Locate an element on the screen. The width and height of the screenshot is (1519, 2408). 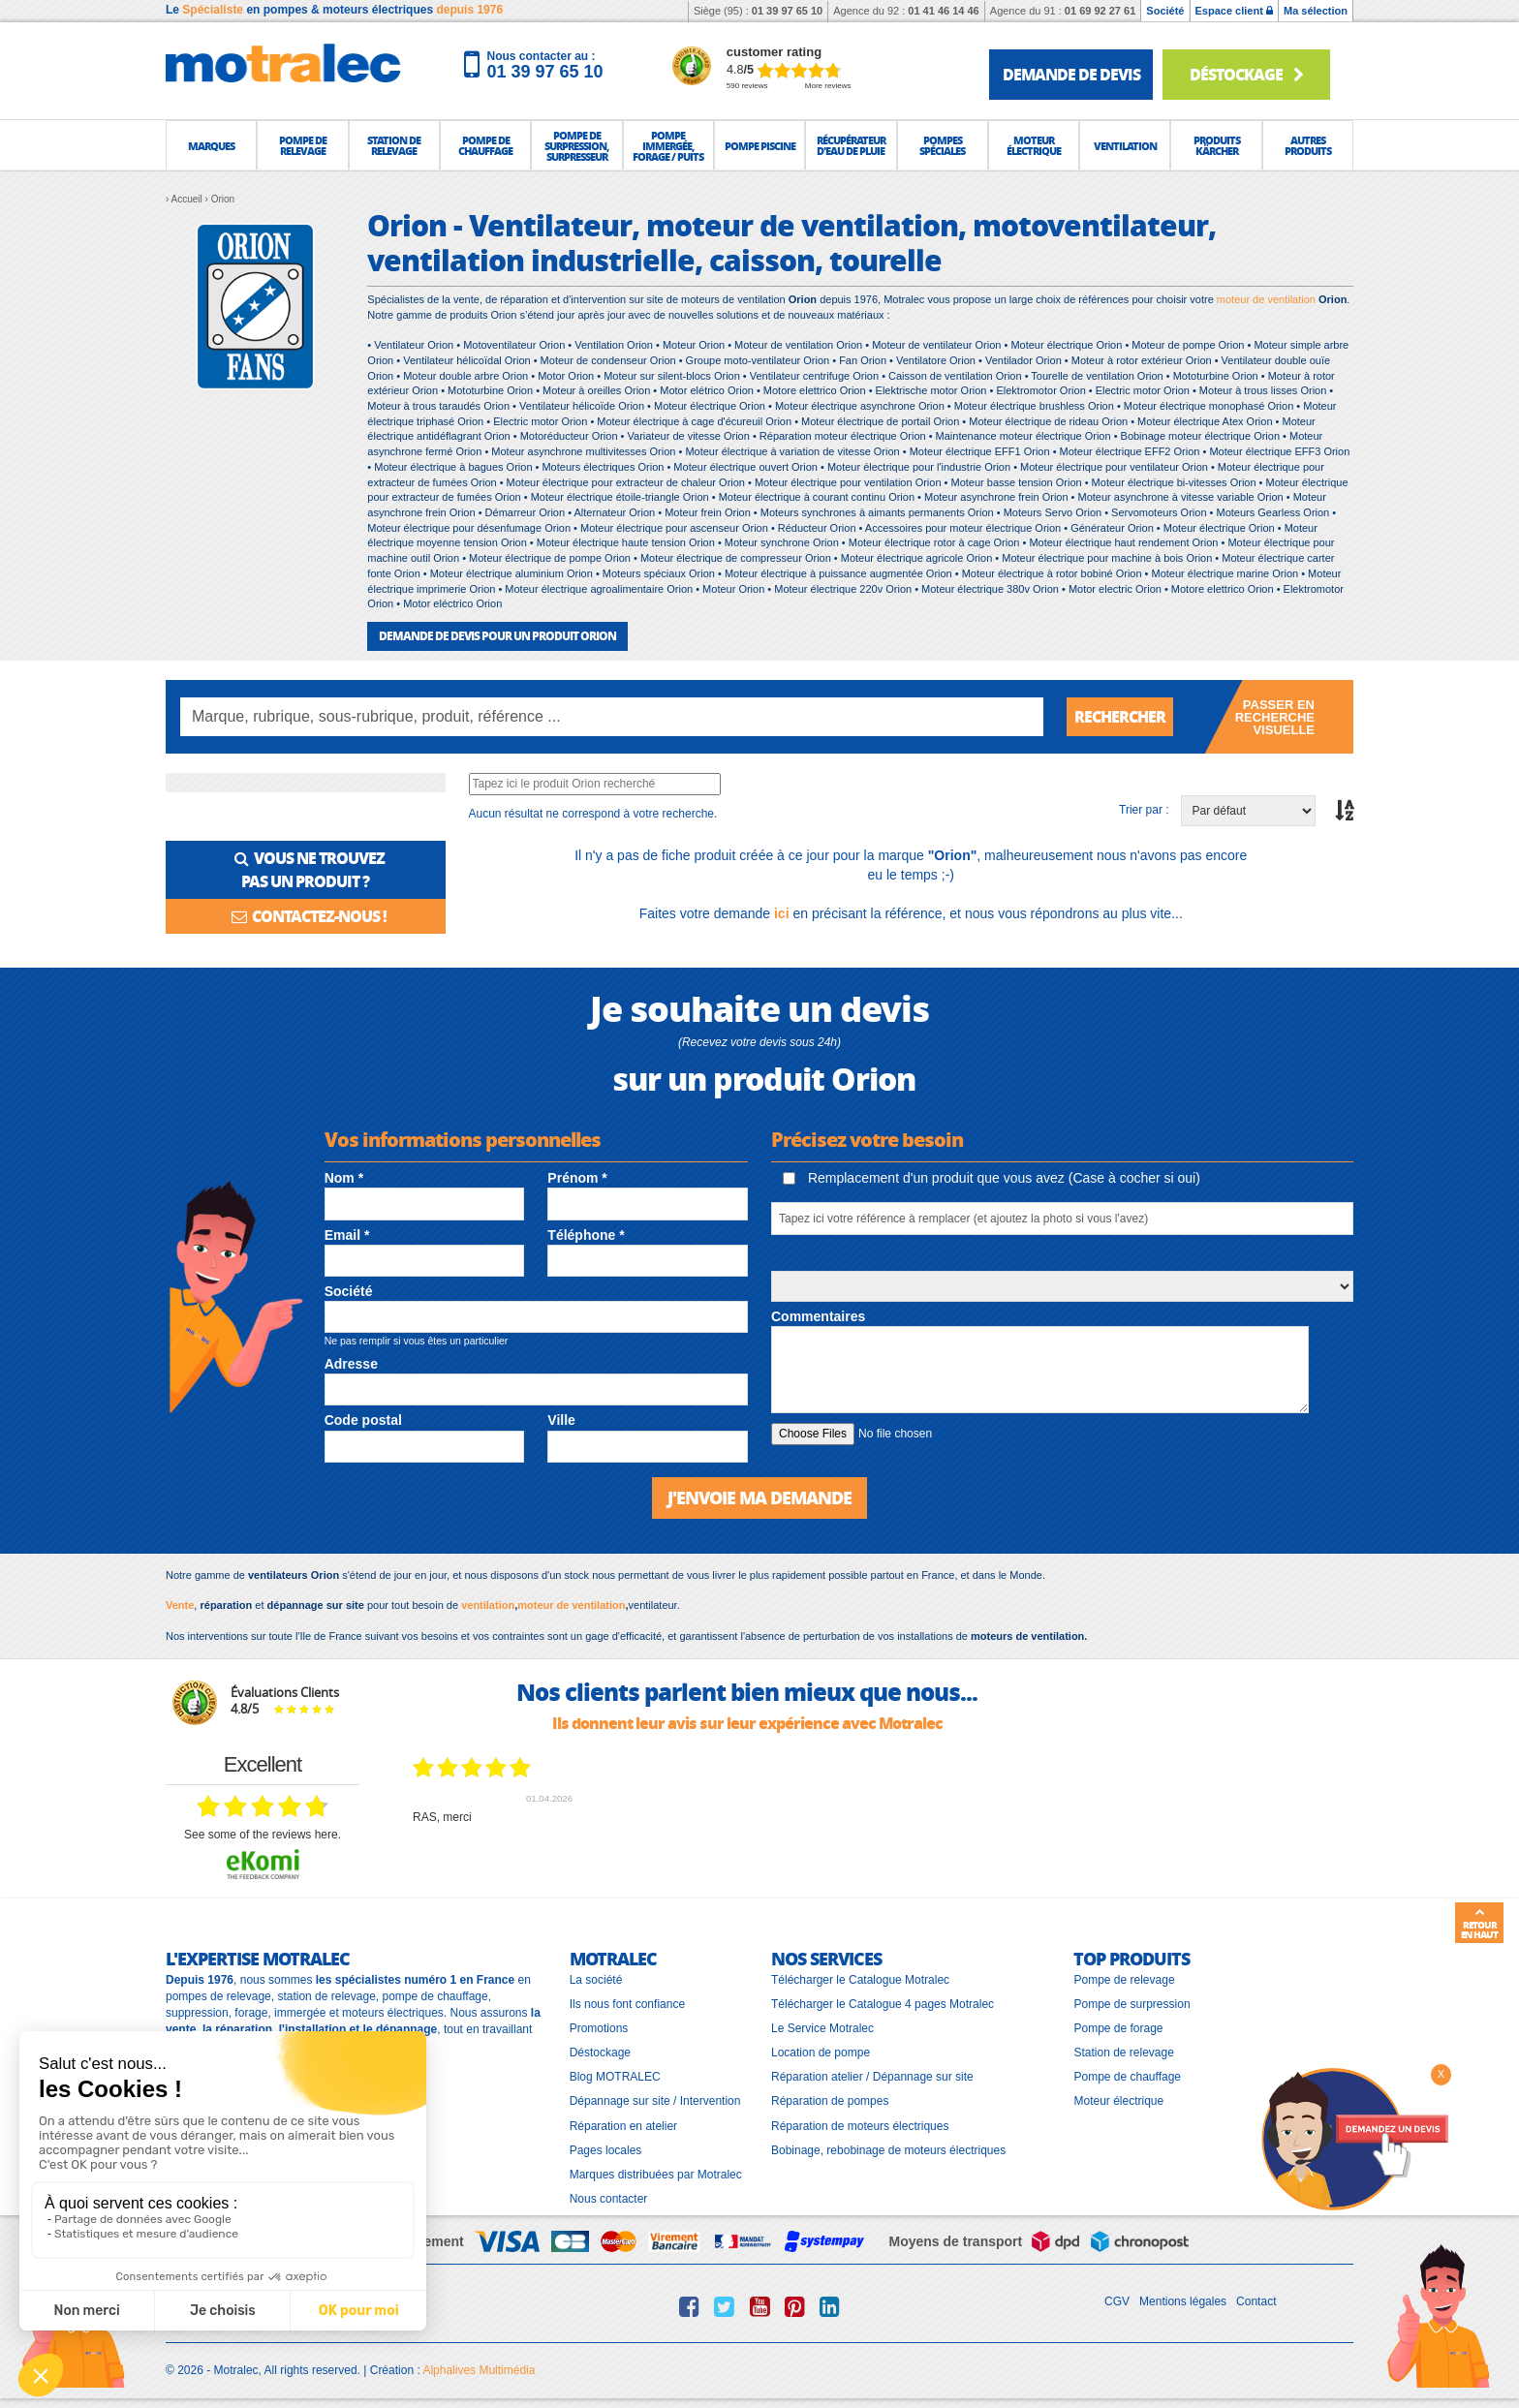
Adresse is located at coordinates (351, 1364).